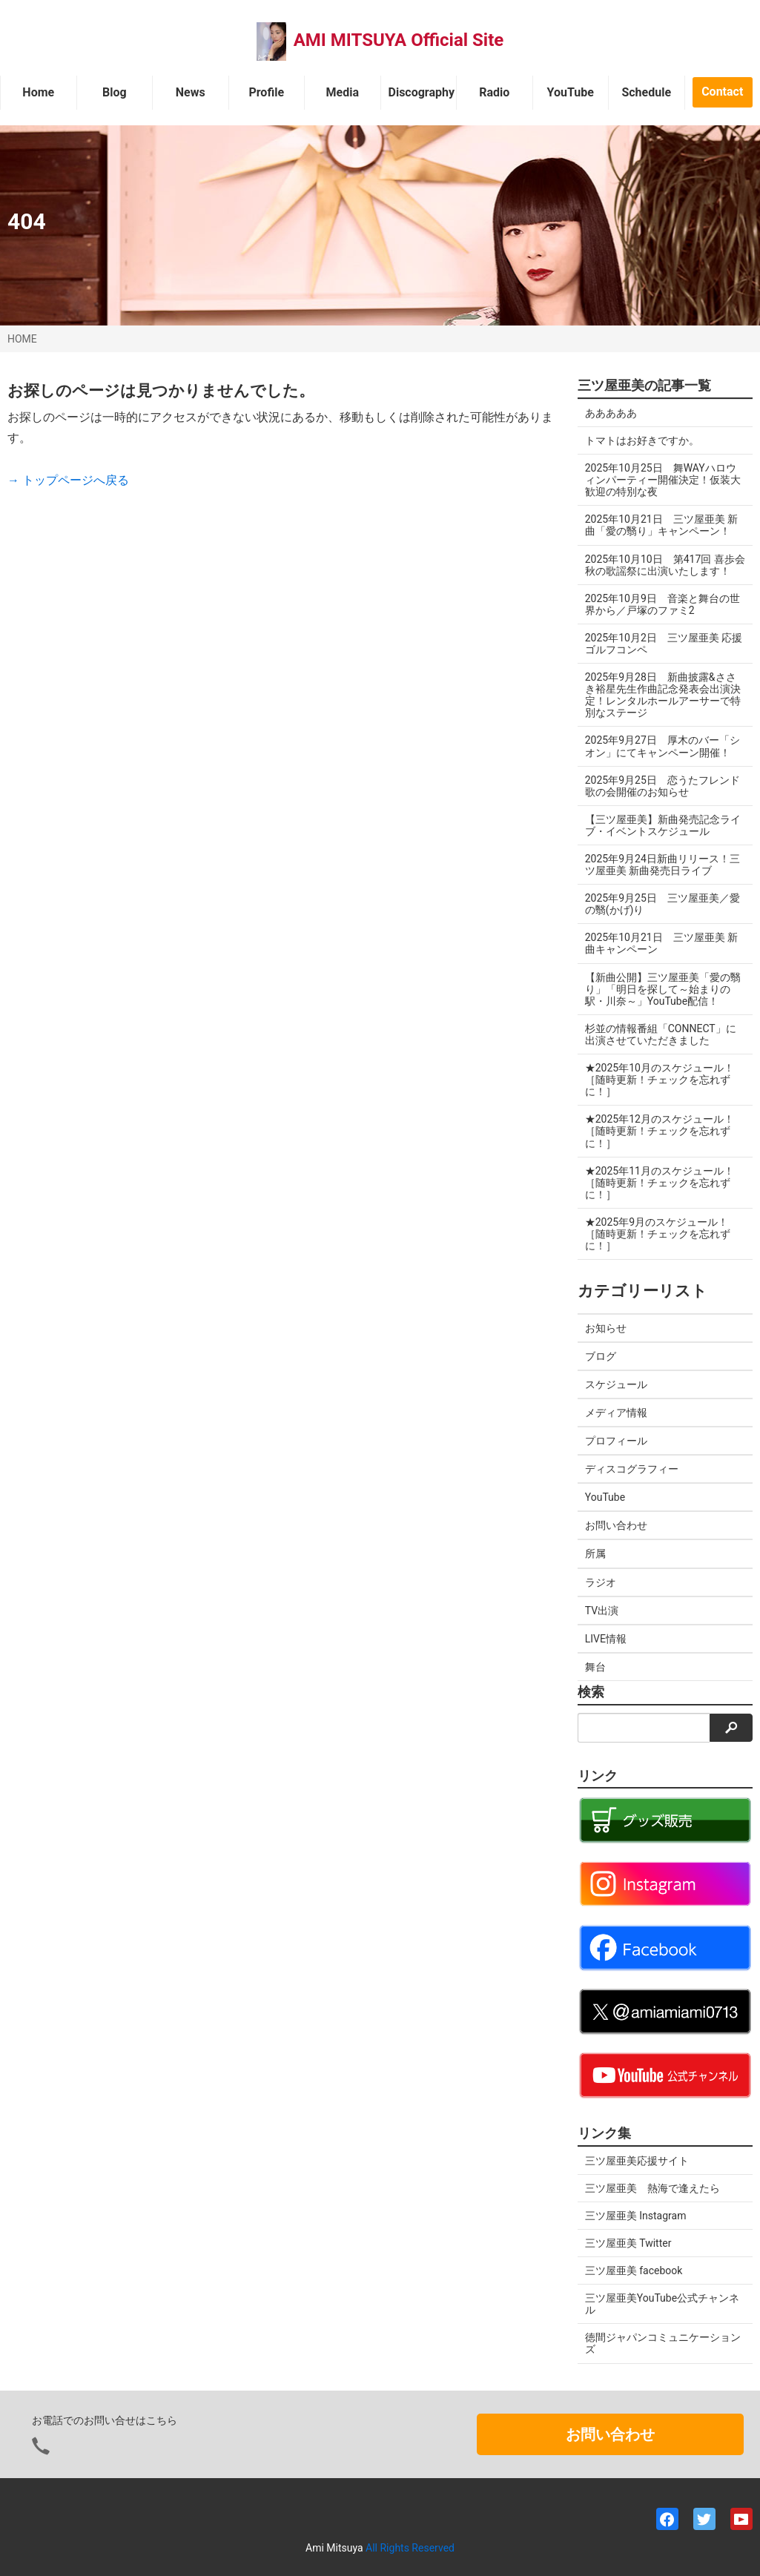  Describe the element at coordinates (342, 92) in the screenshot. I see `Media` at that location.